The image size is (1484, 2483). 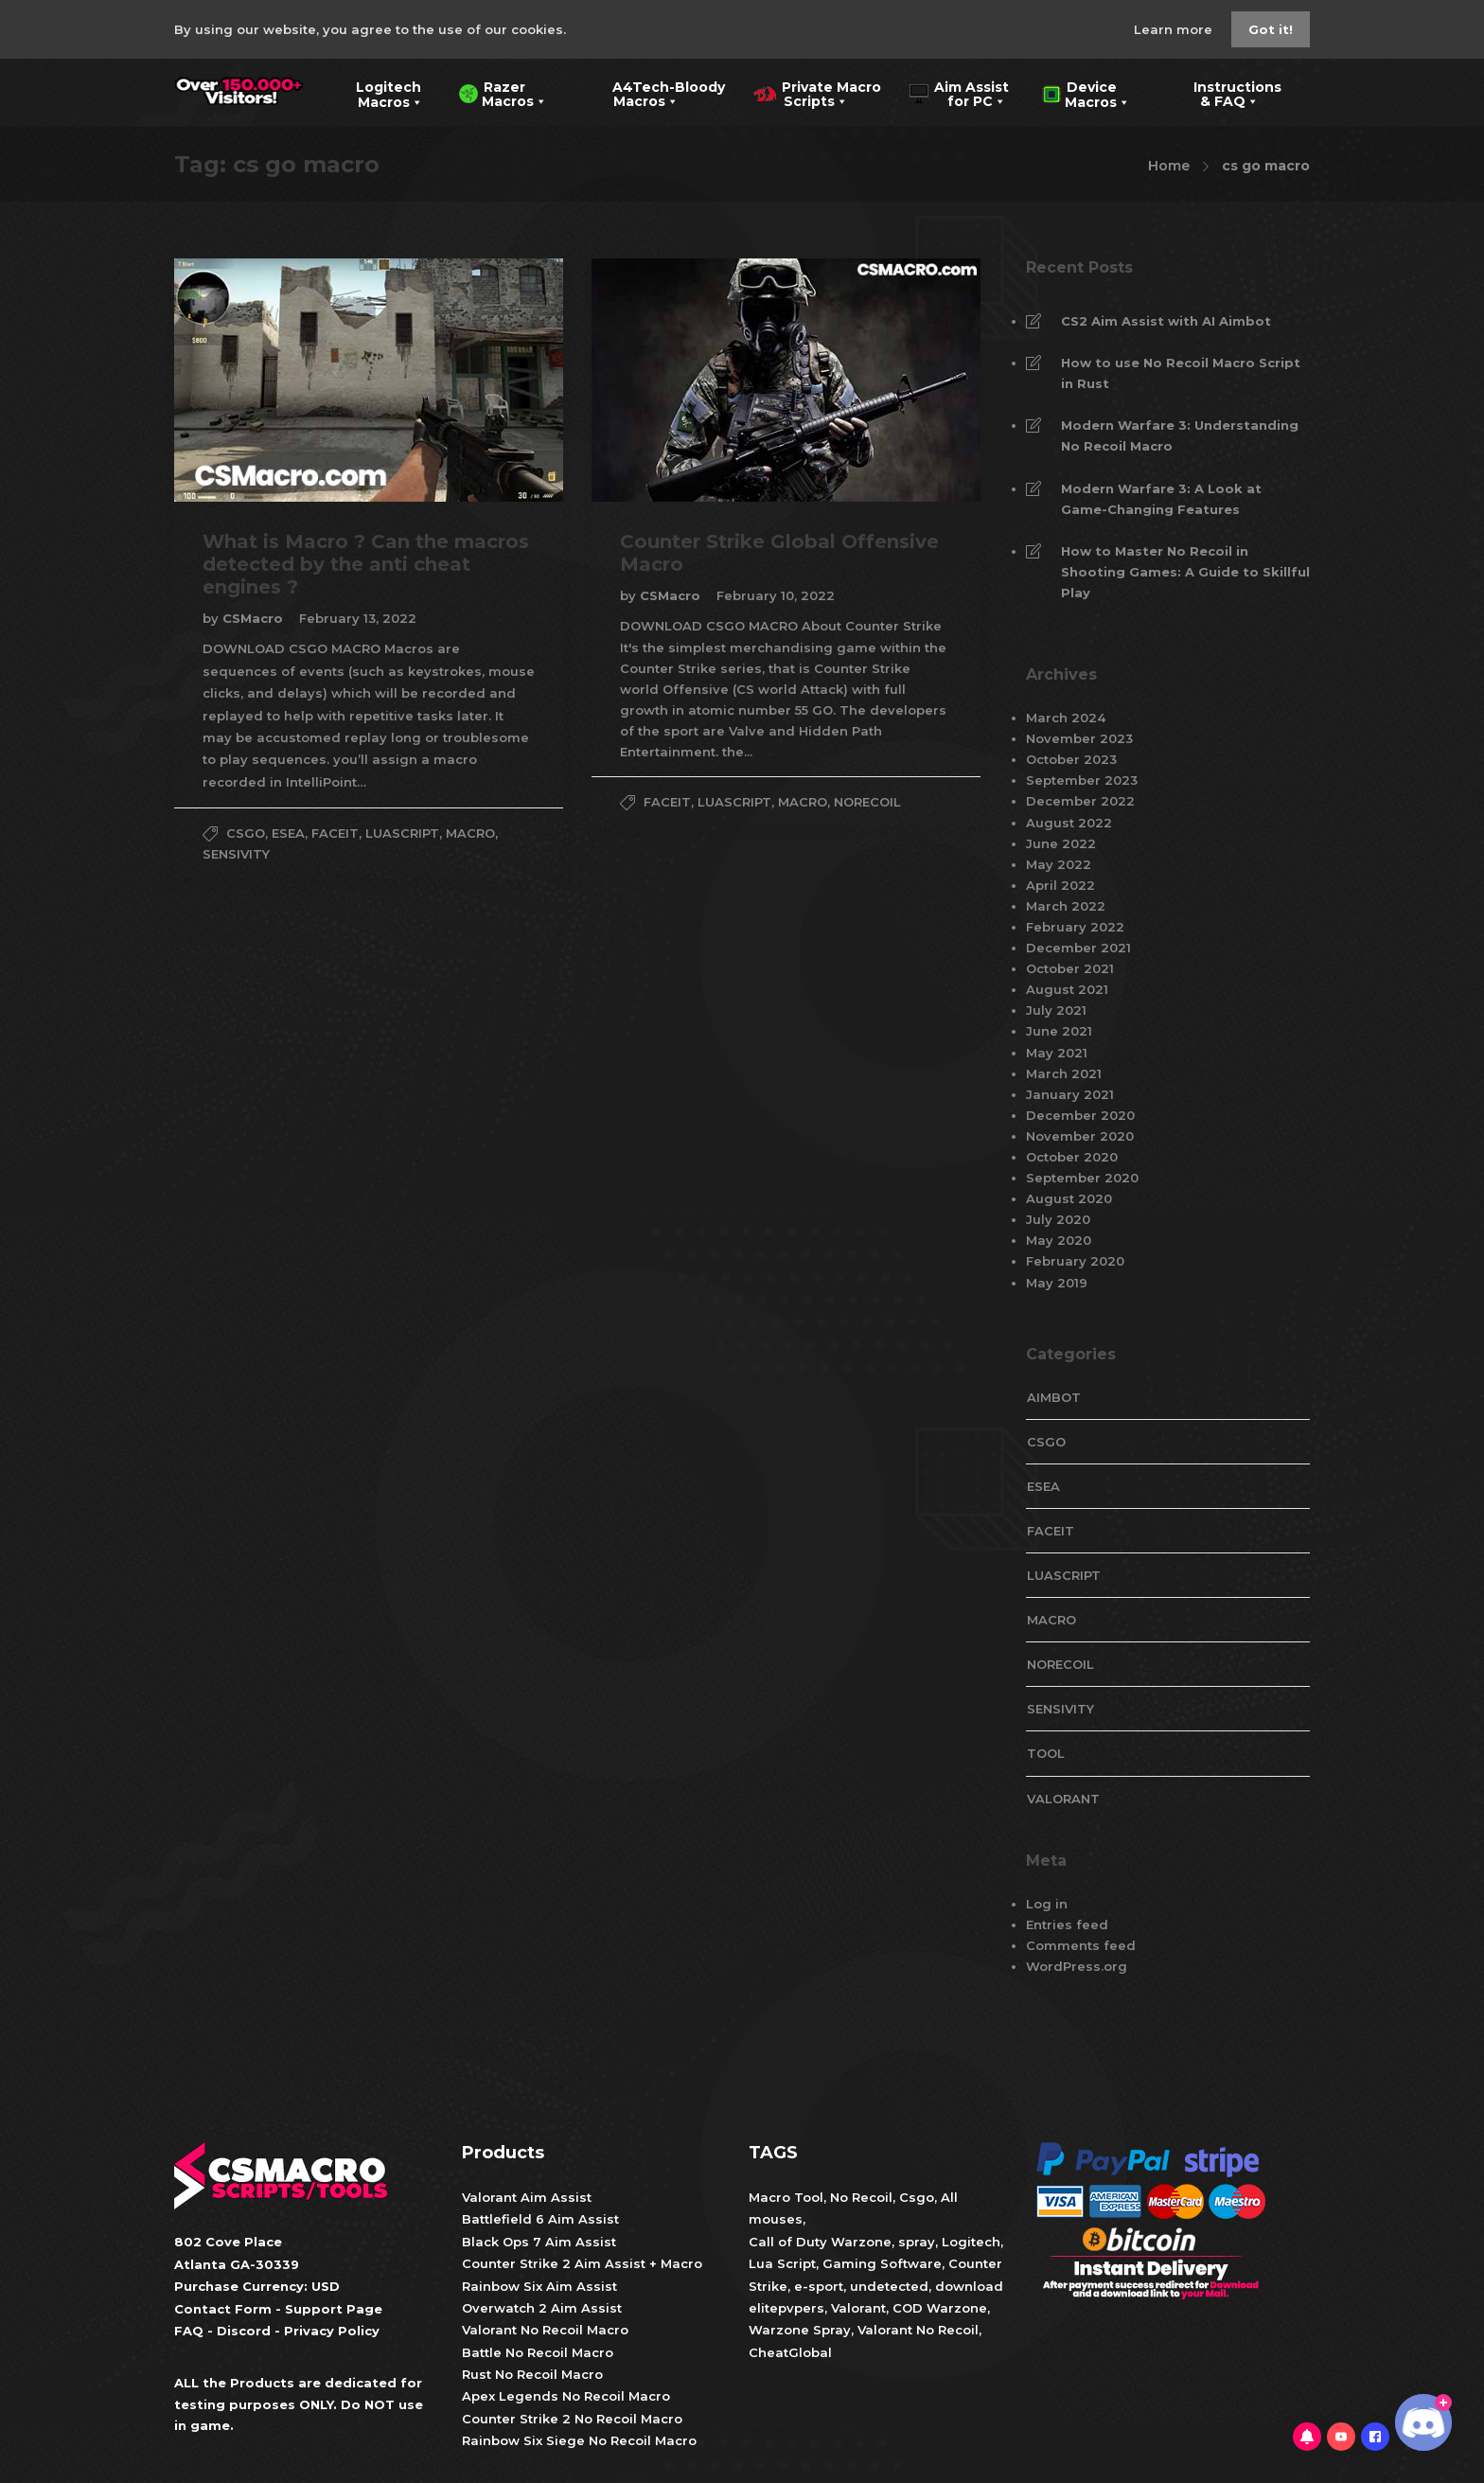 What do you see at coordinates (245, 833) in the screenshot?
I see `CsGo` at bounding box center [245, 833].